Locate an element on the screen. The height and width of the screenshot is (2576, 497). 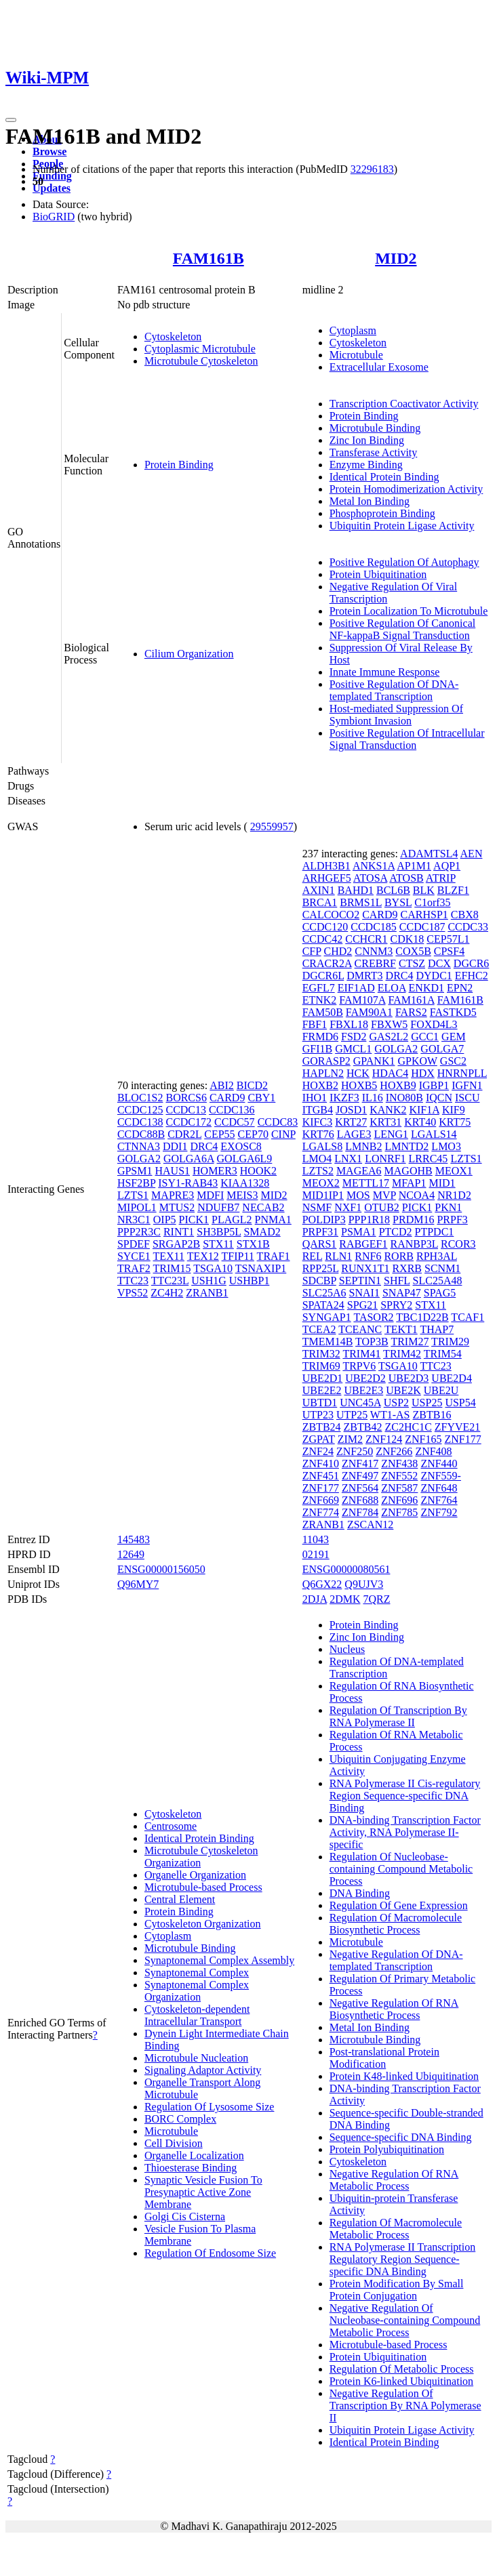
GPANK1 is located at coordinates (374, 1061).